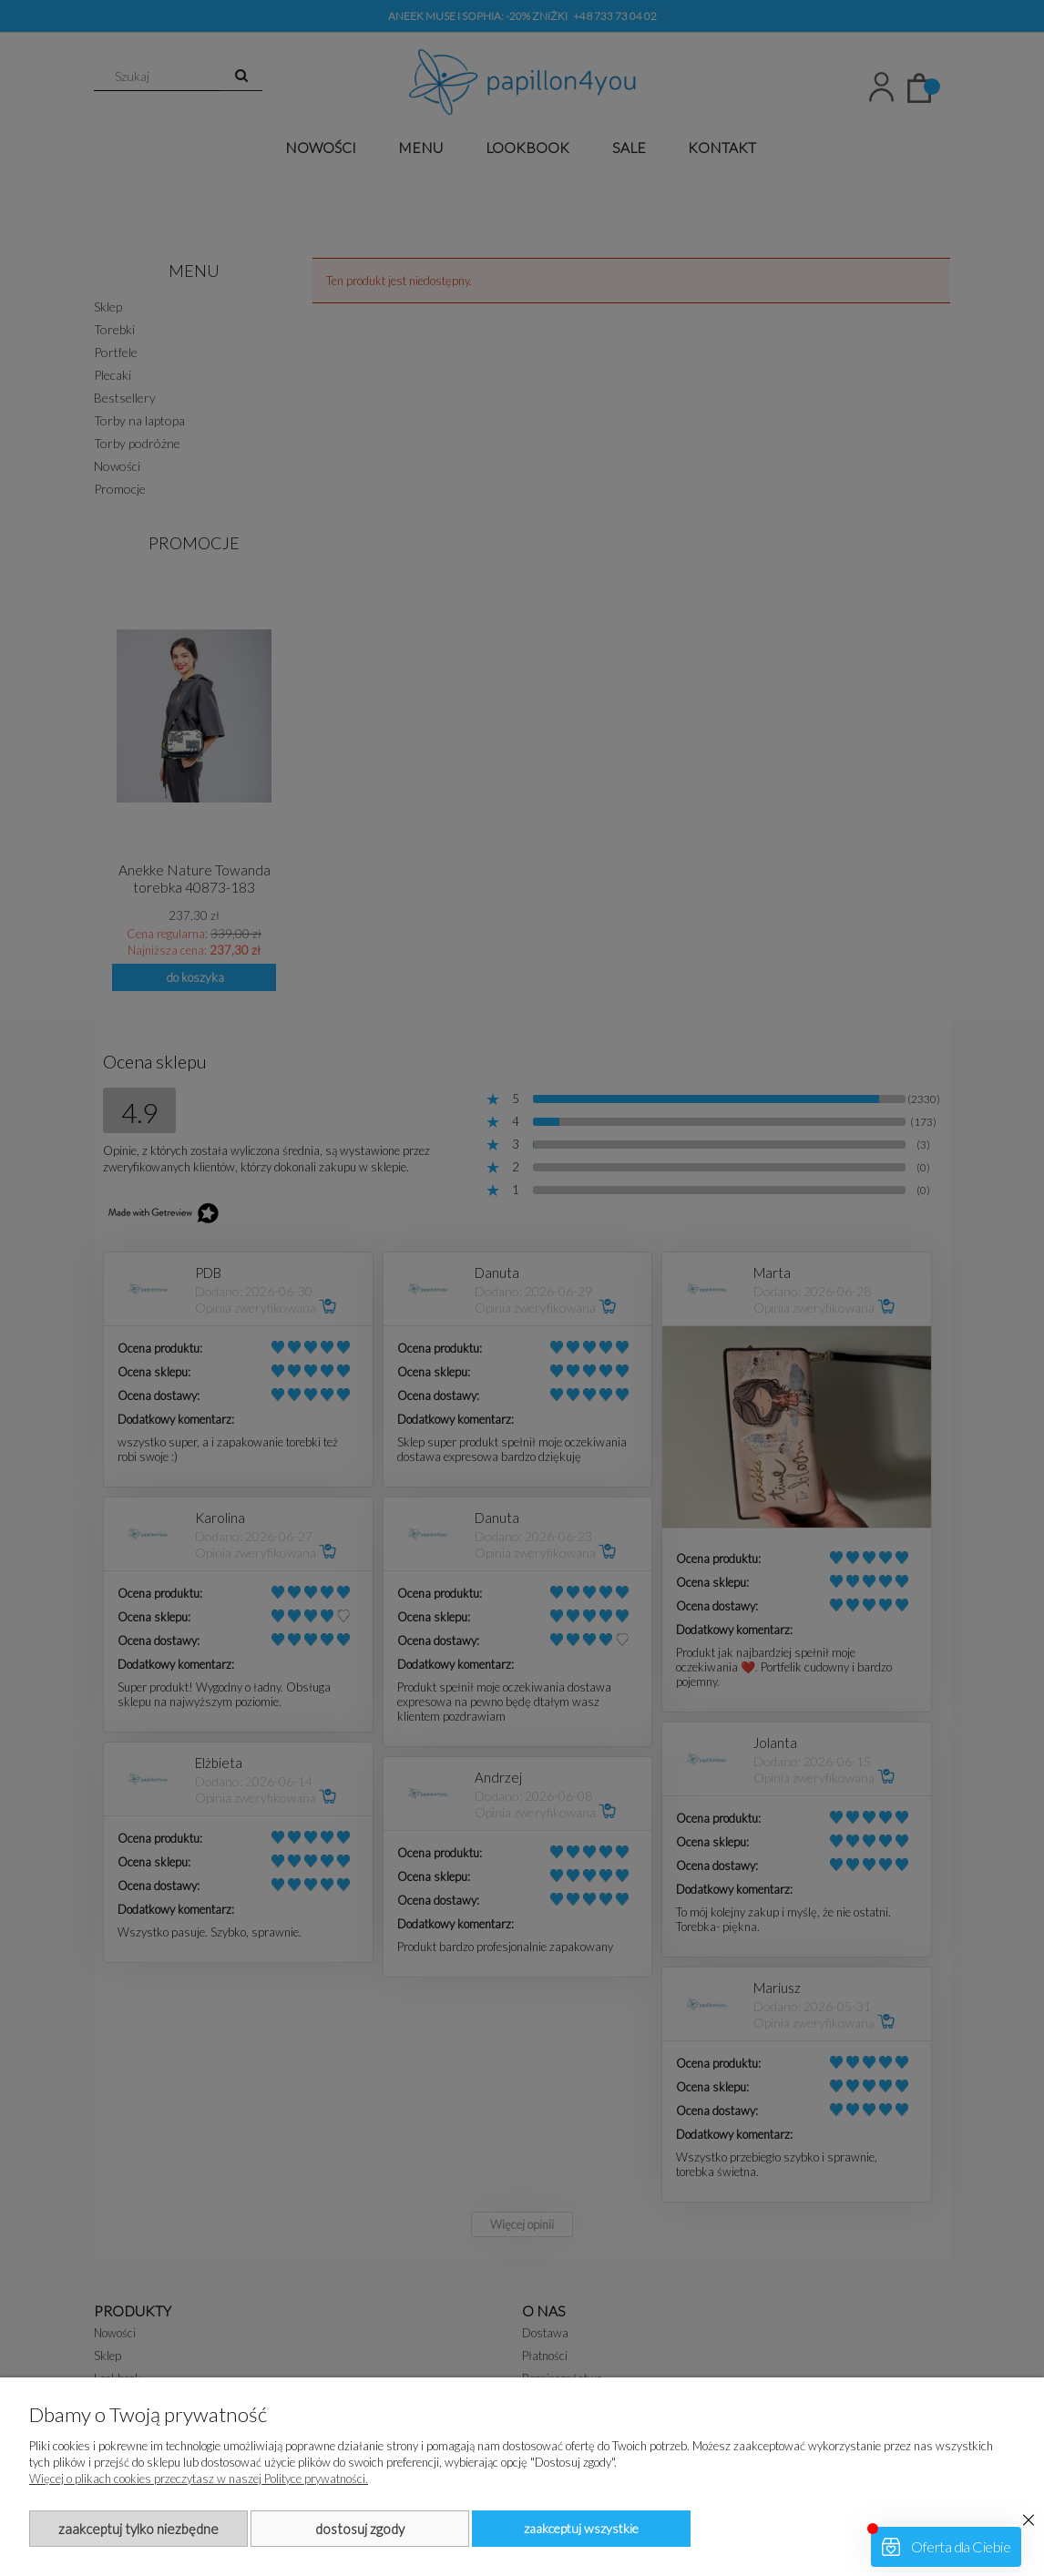  What do you see at coordinates (198, 2478) in the screenshot?
I see `Więcej o plikach cookies przeczytasz w naszej Polityce prywatności.` at bounding box center [198, 2478].